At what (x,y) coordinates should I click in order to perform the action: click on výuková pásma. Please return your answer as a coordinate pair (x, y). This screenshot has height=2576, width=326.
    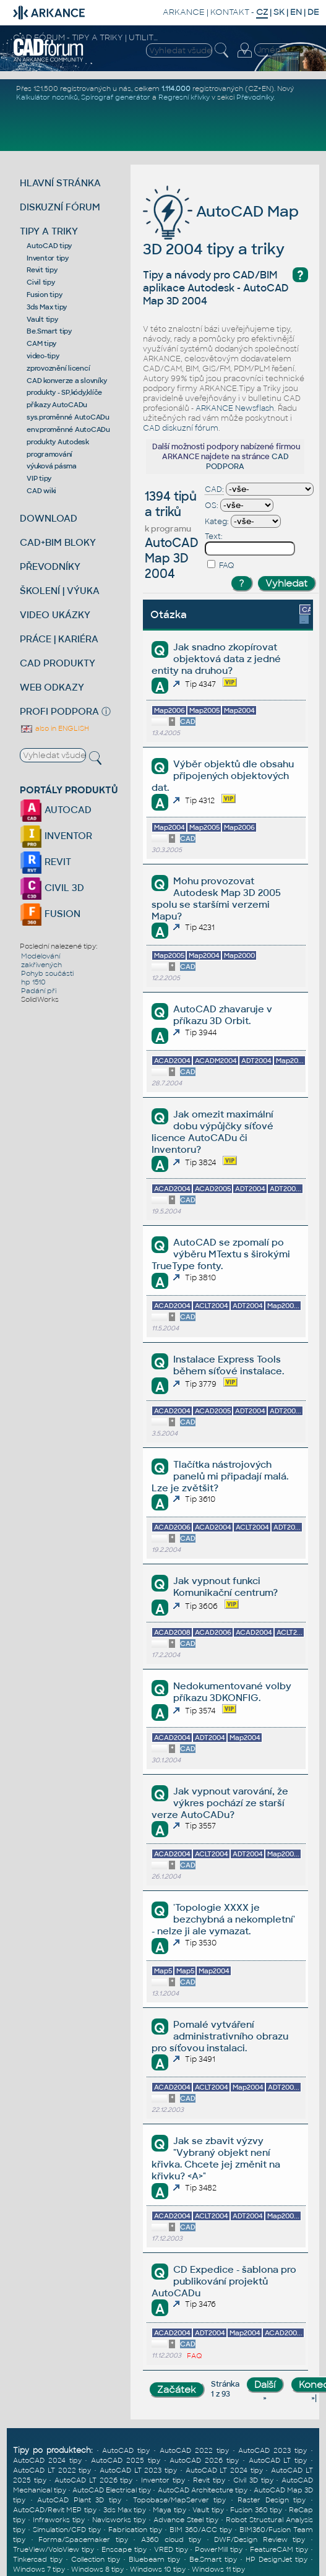
    Looking at the image, I should click on (52, 466).